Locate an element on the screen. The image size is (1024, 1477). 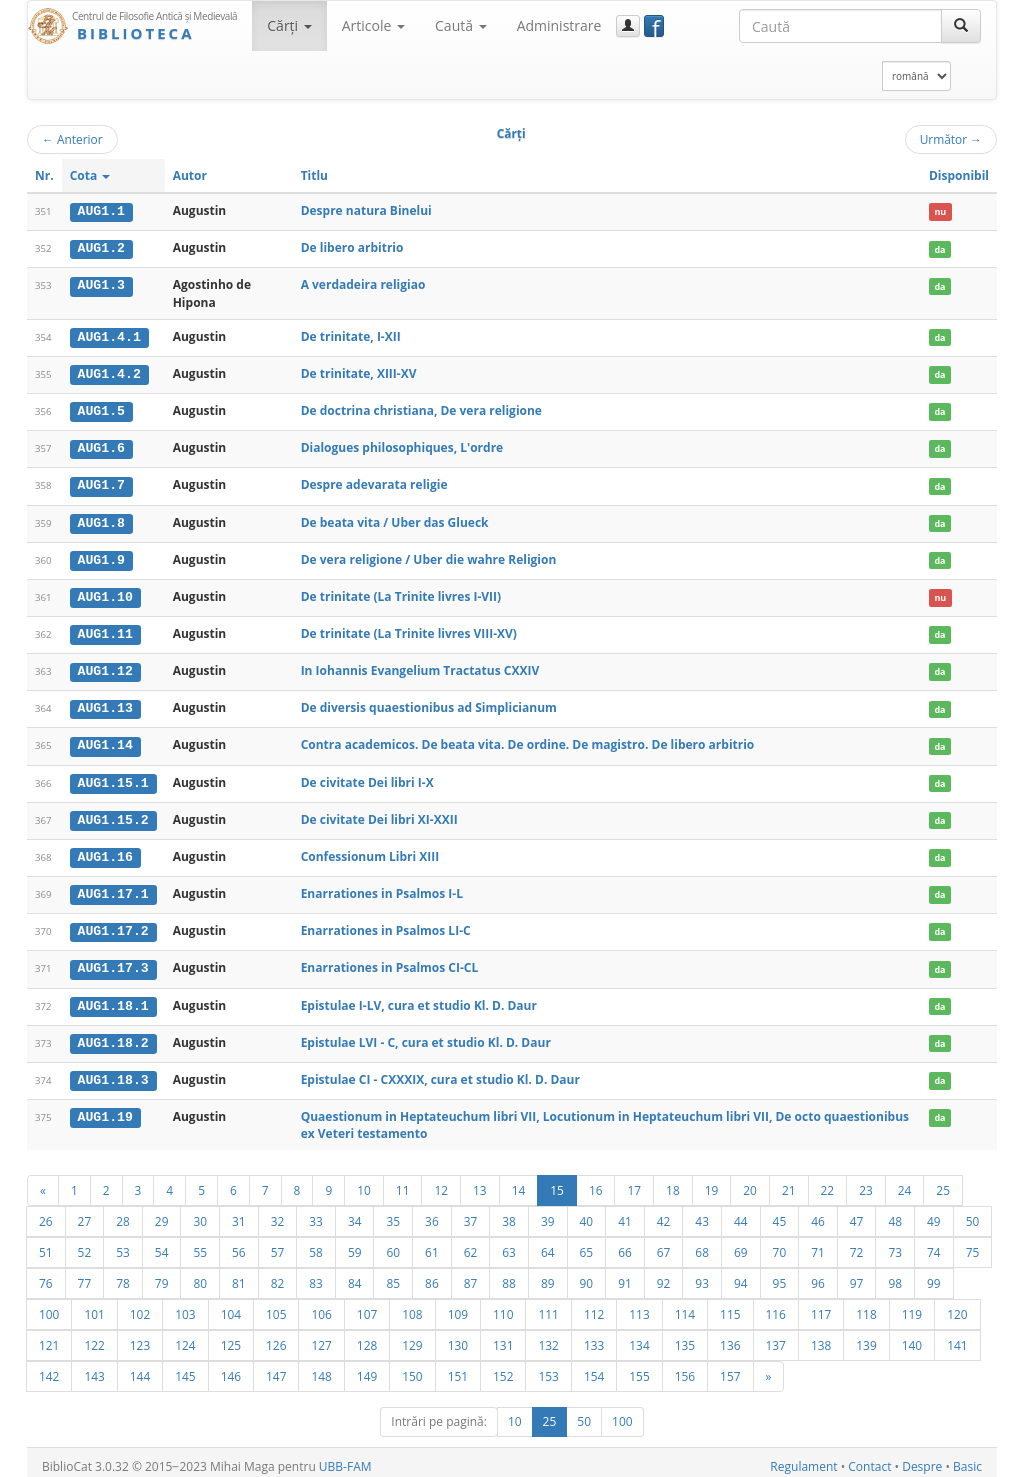
145 is located at coordinates (185, 1368).